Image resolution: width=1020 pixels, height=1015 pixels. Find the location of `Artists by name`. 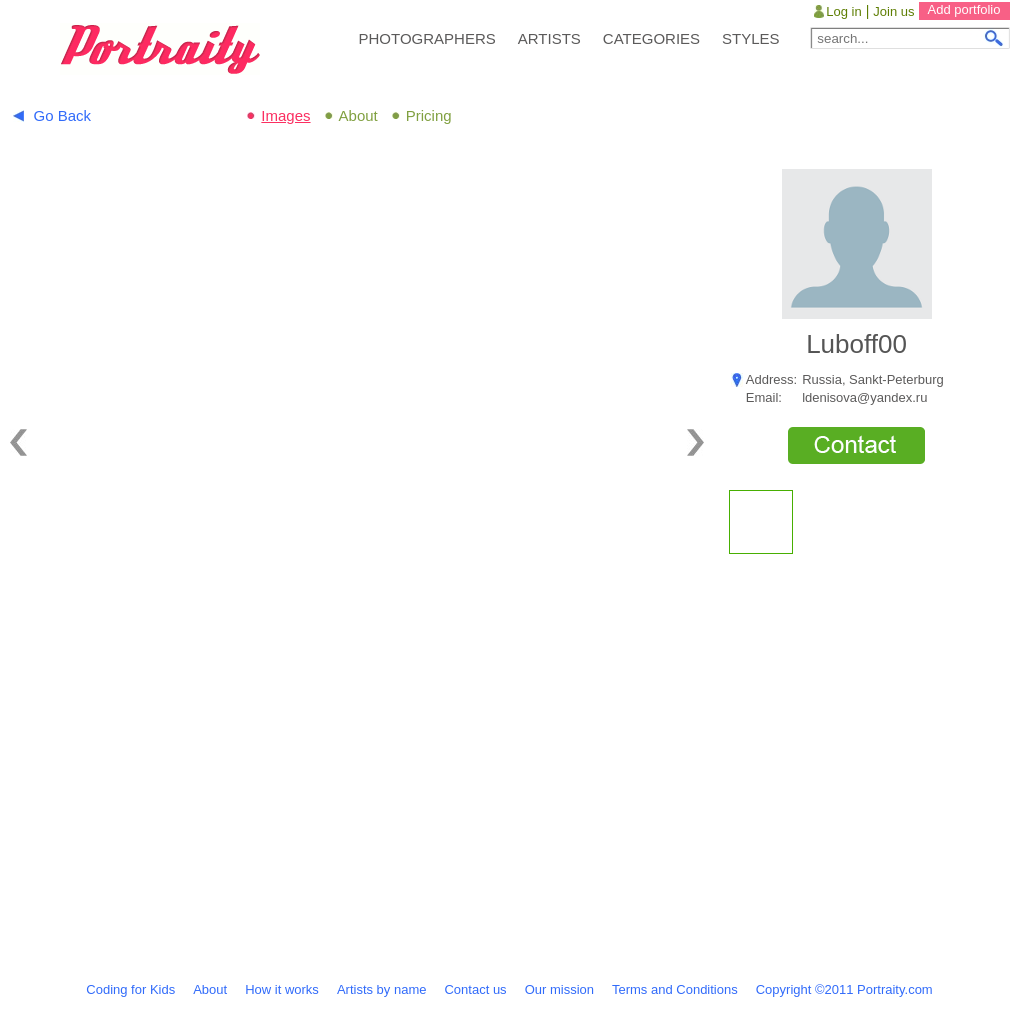

Artists by name is located at coordinates (382, 989).